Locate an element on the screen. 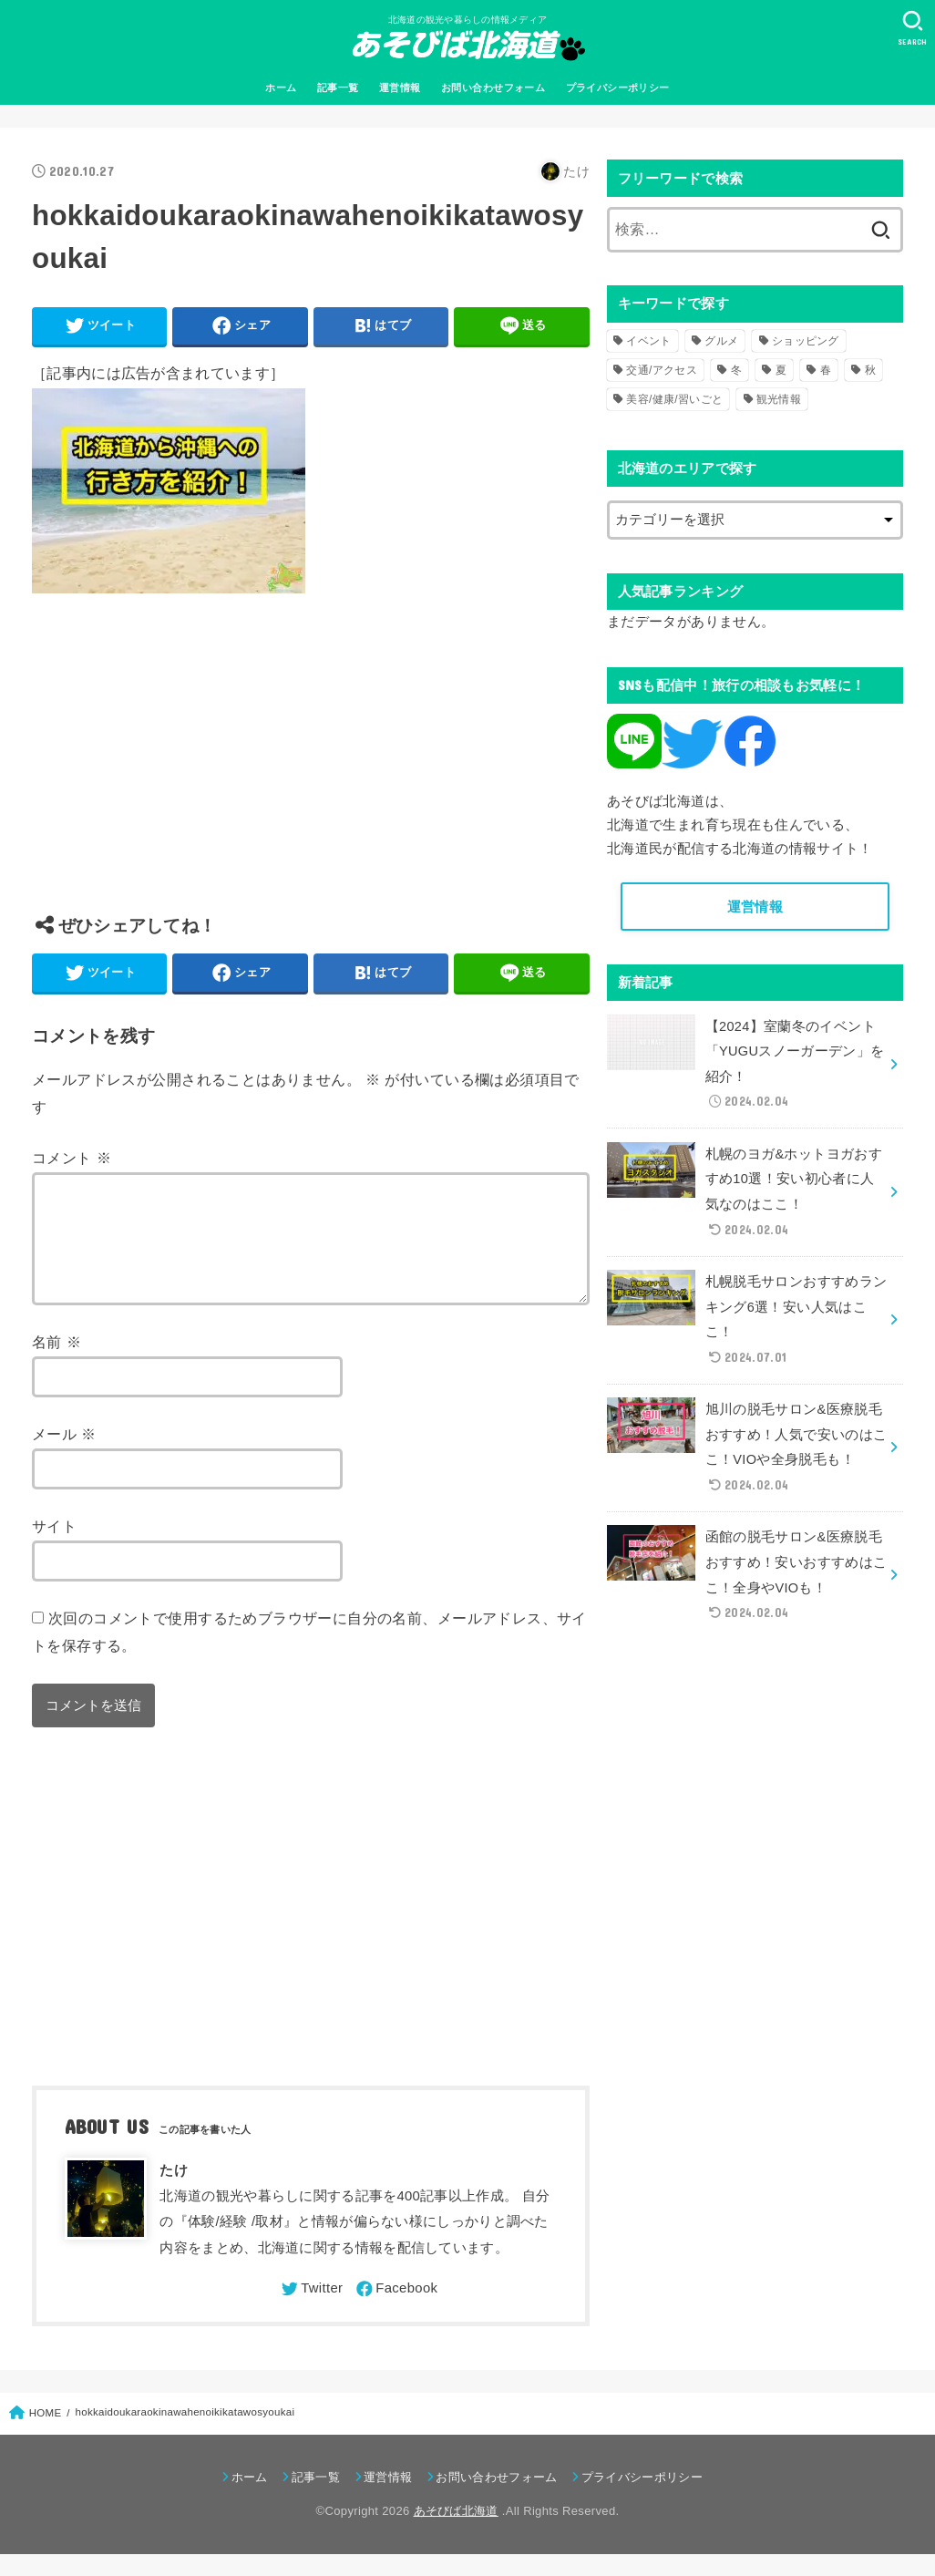 The image size is (935, 2576). プライバシーポリシー is located at coordinates (618, 87).